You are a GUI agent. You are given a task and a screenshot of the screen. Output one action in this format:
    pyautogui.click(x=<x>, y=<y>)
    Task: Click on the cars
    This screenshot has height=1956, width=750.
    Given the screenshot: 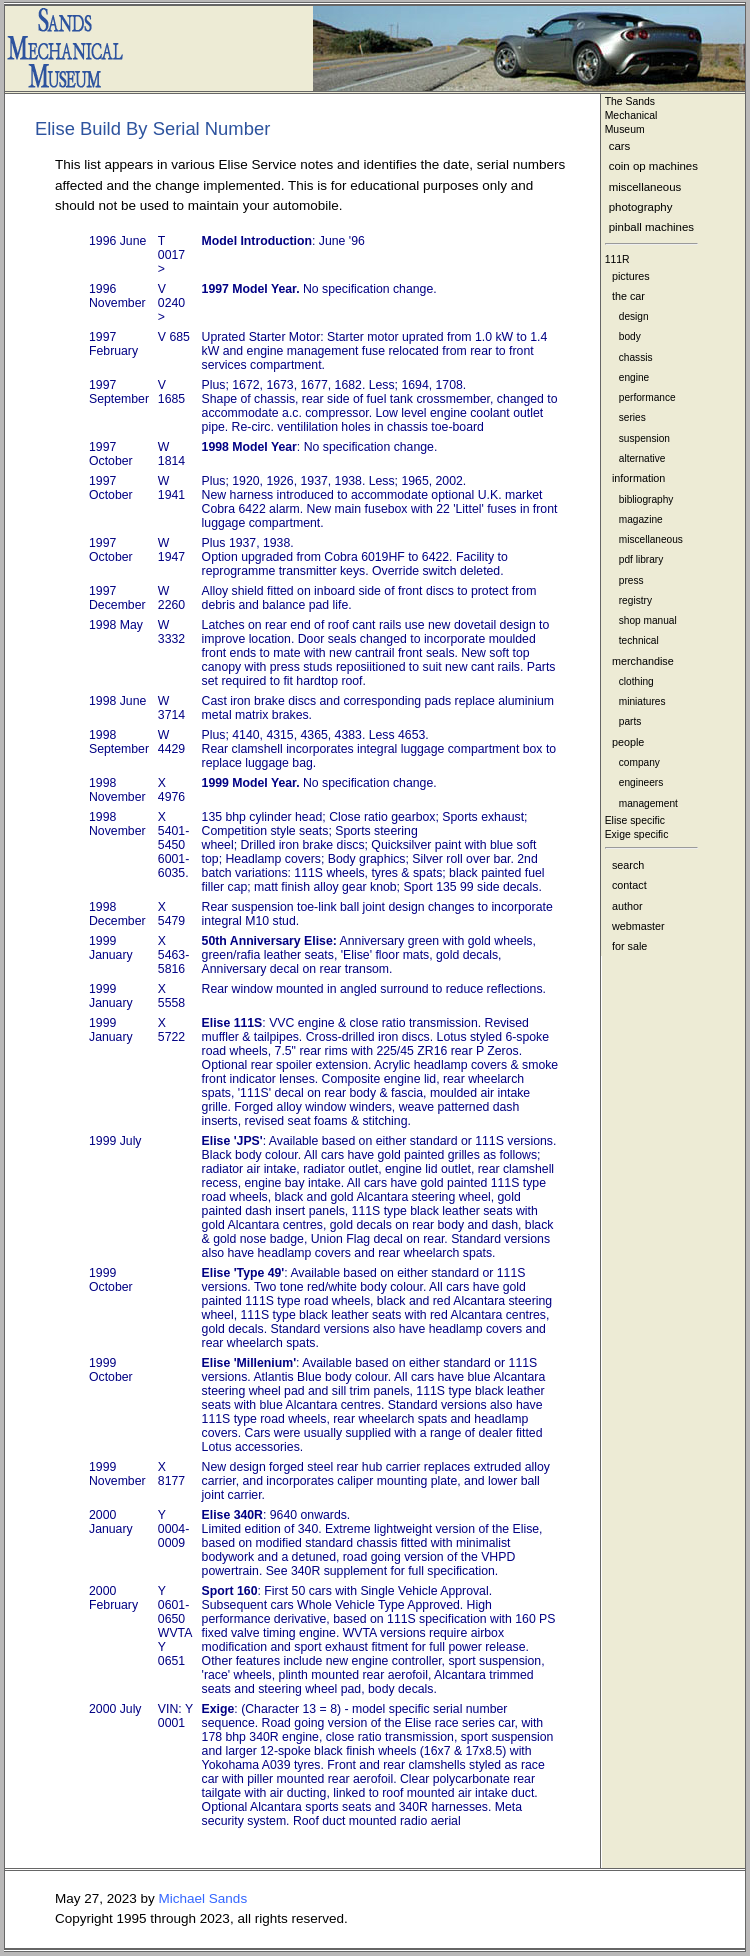 What is the action you would take?
    pyautogui.click(x=620, y=146)
    